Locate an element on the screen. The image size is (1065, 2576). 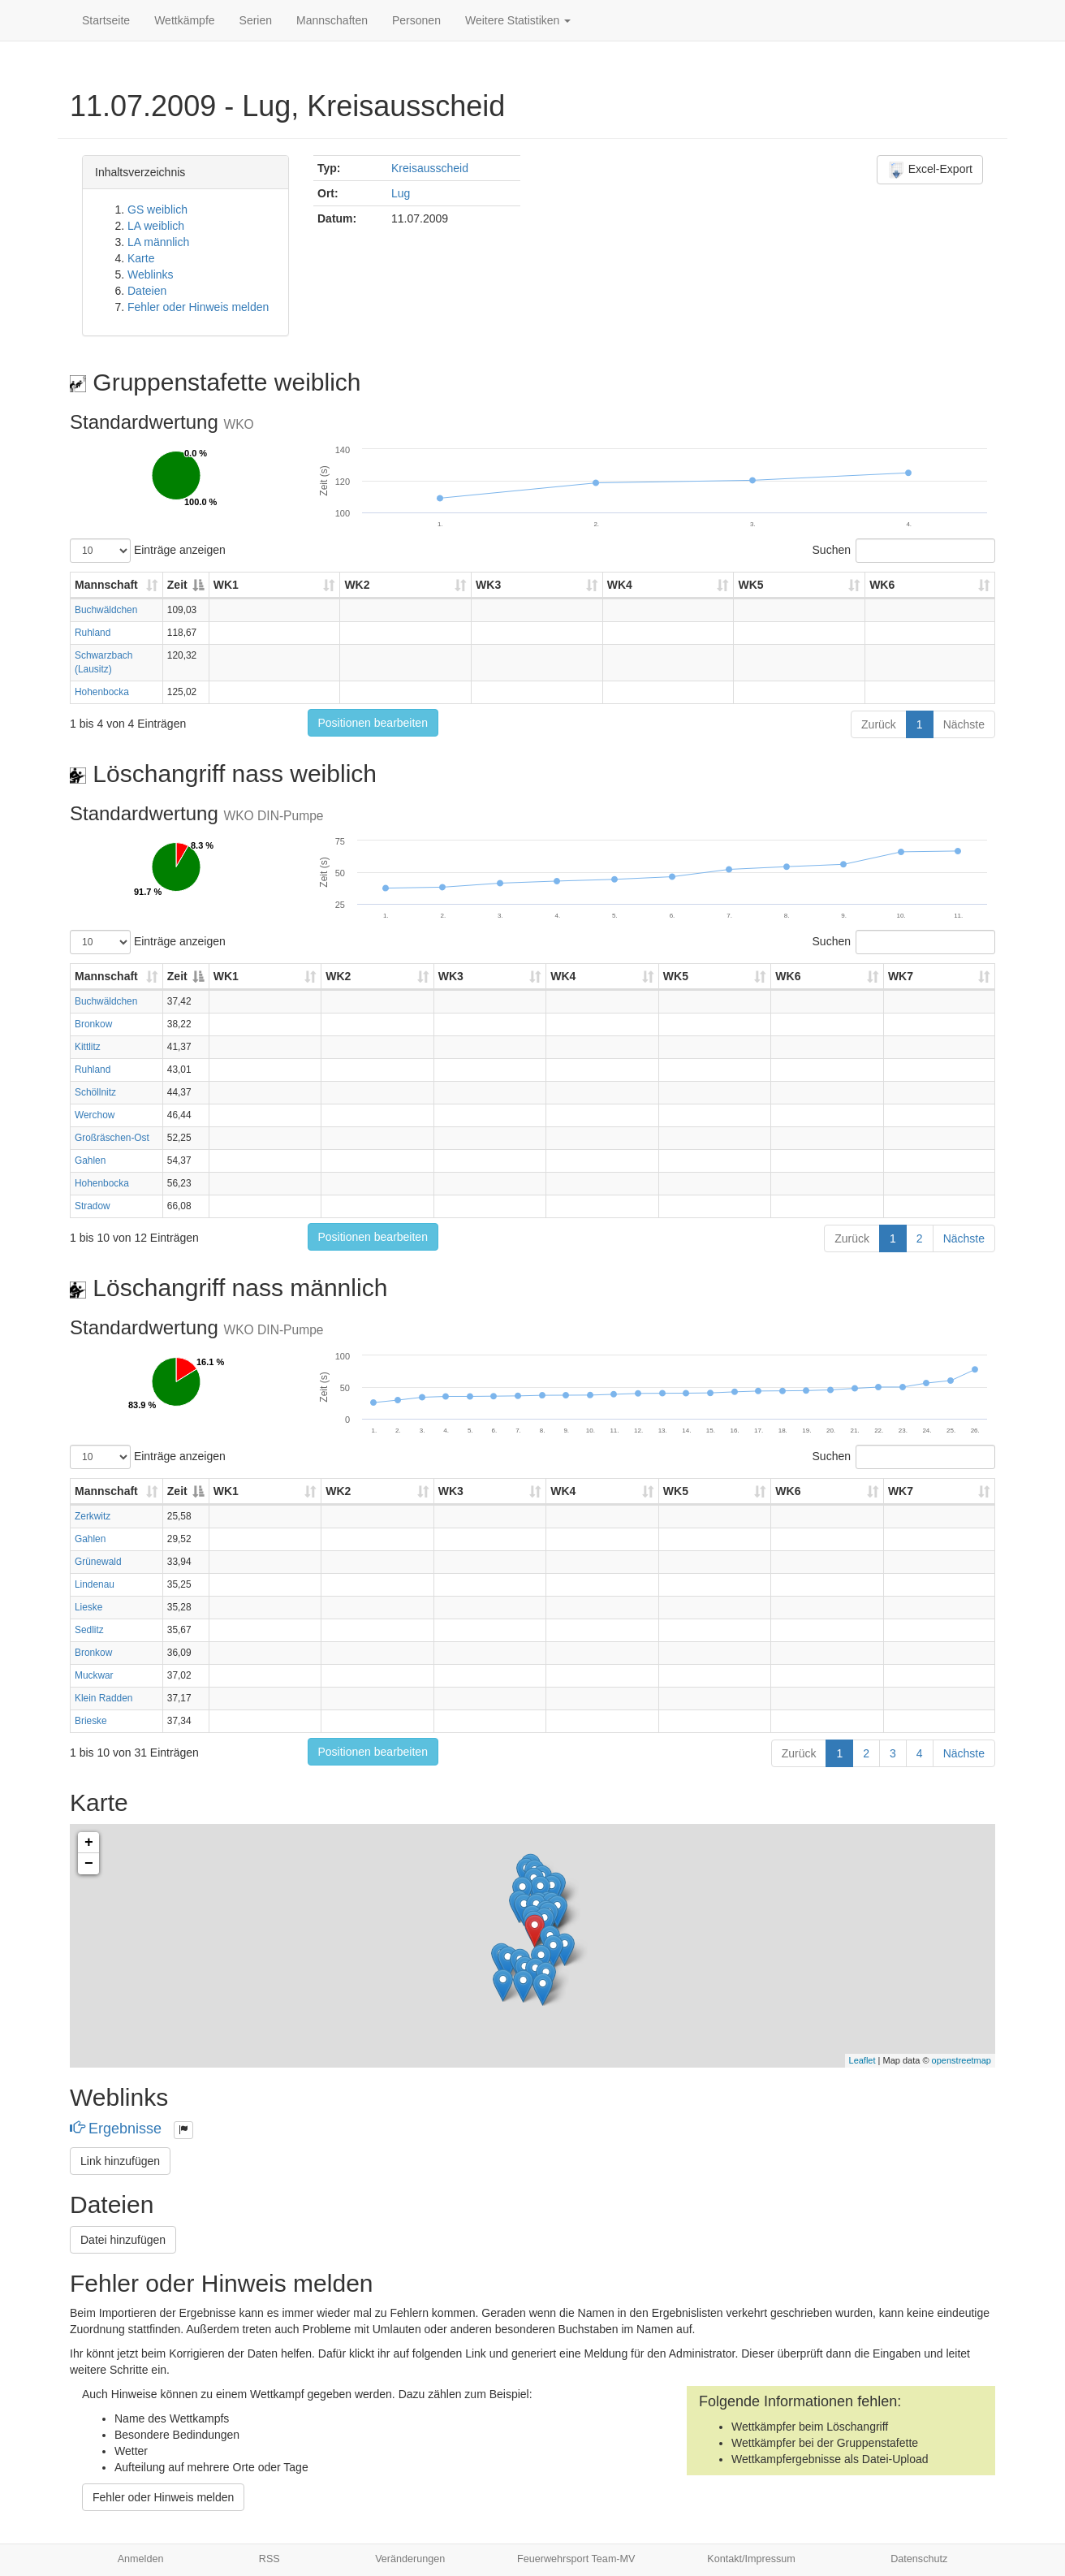
Fehler oder Hinweis melden is located at coordinates (198, 306).